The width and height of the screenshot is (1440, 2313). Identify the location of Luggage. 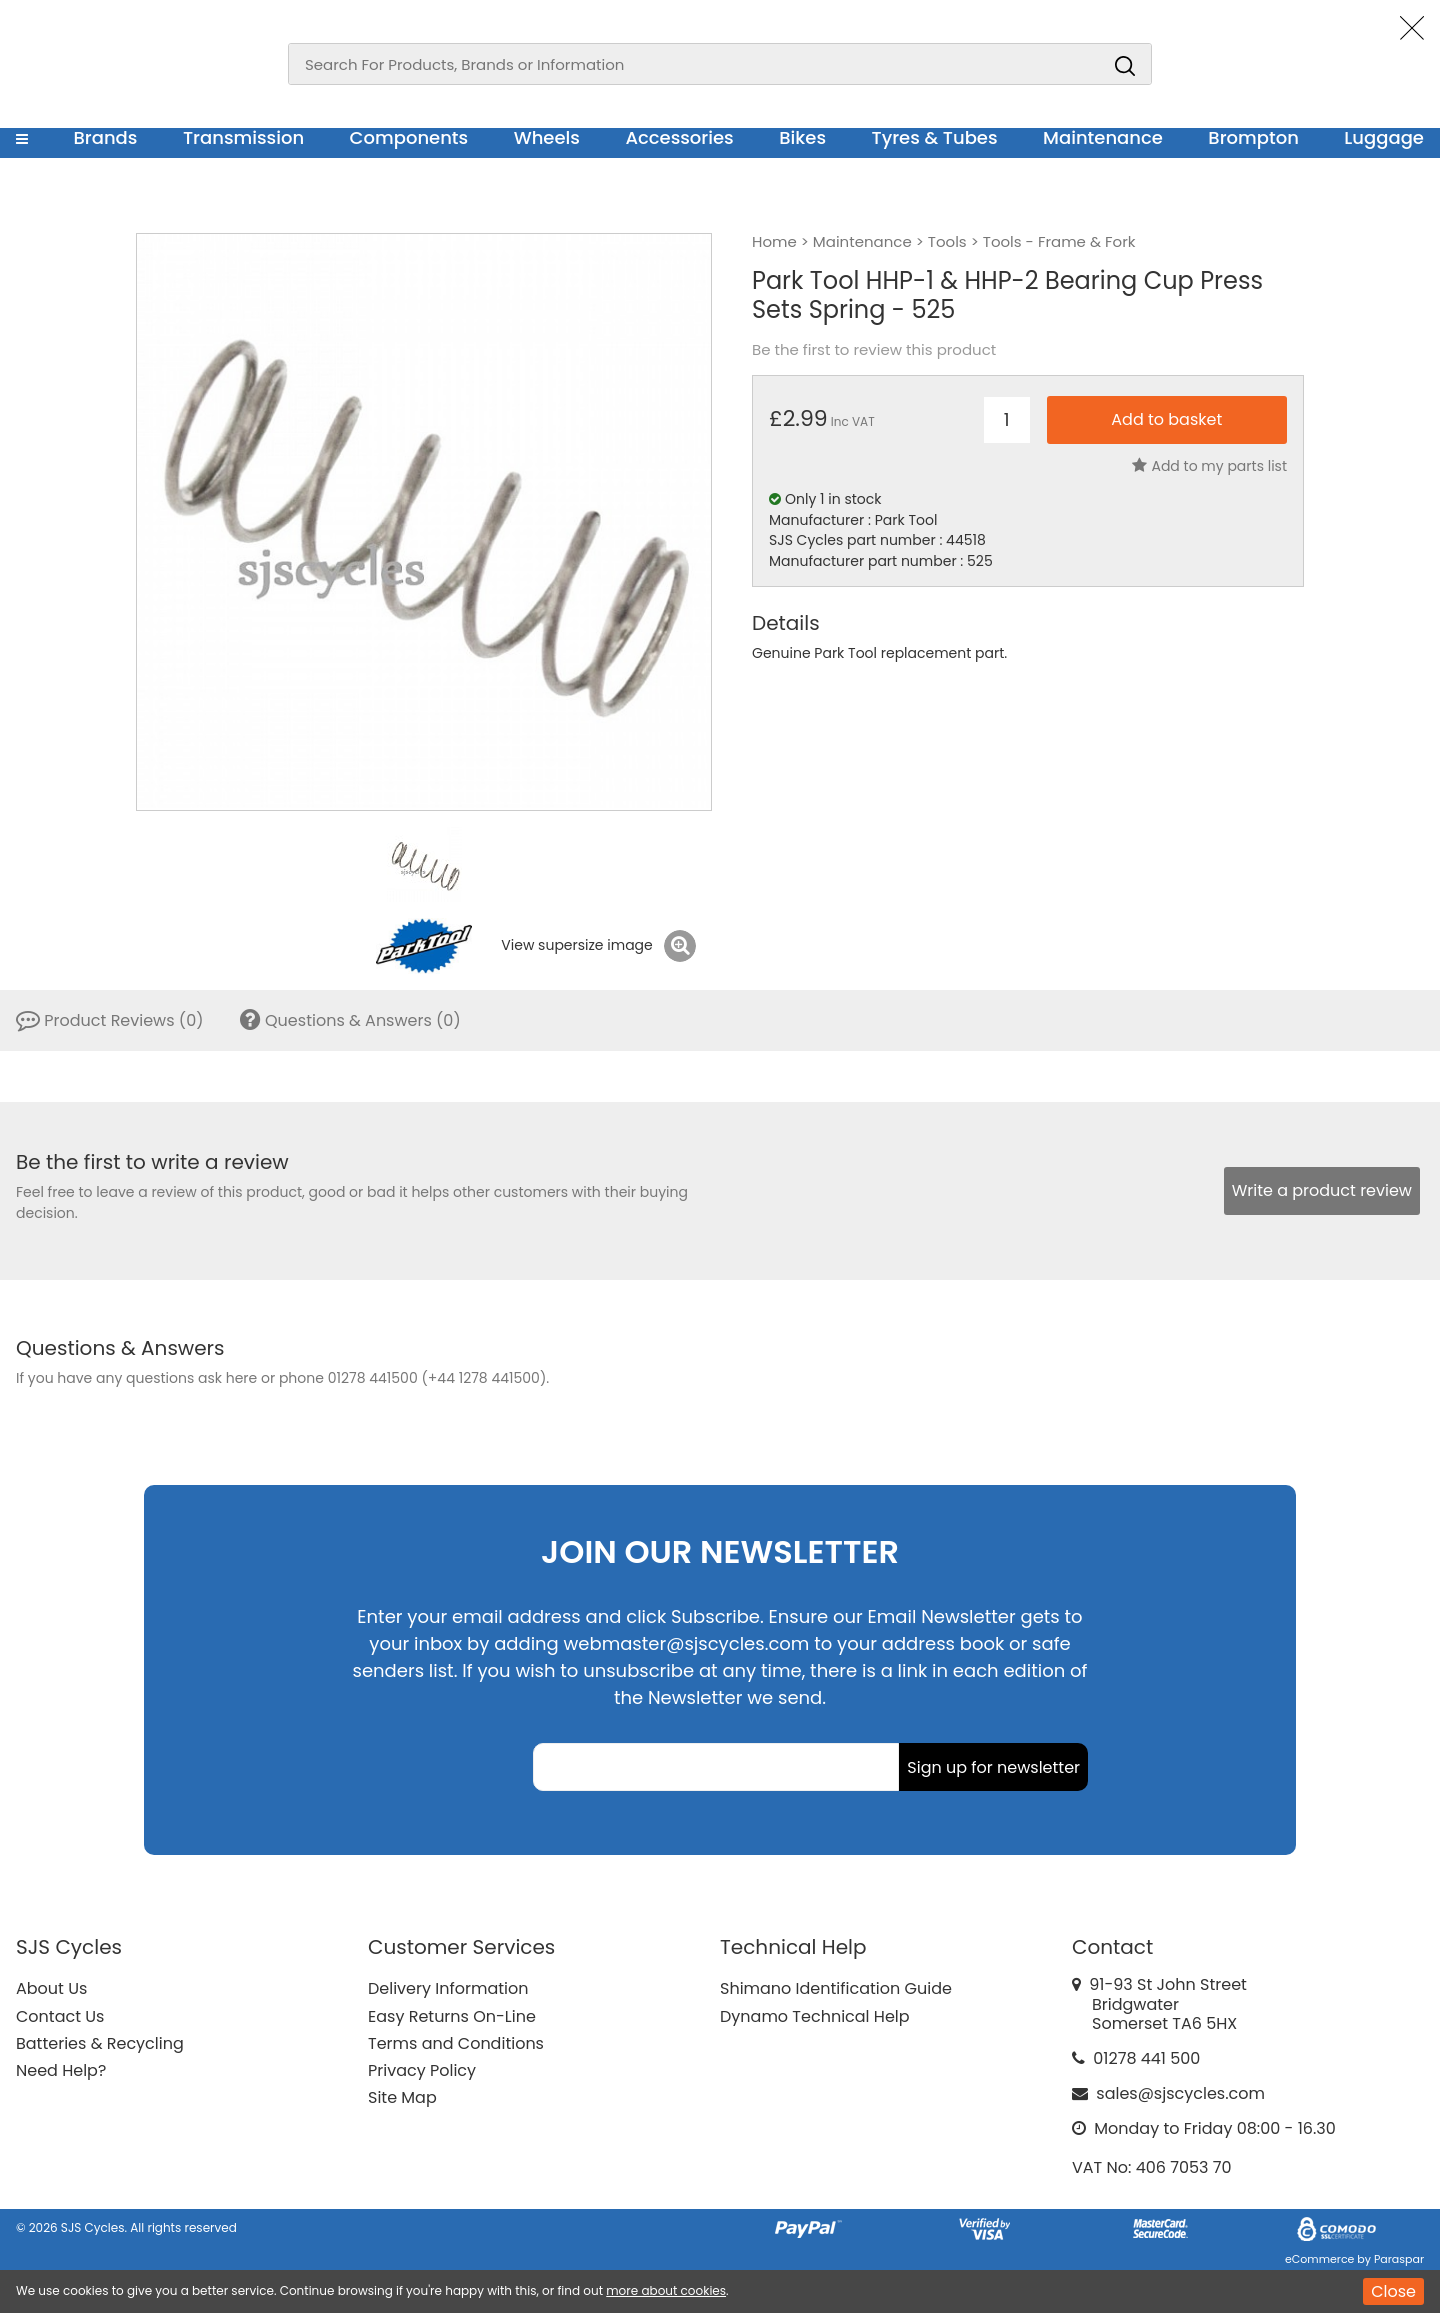
(1384, 137).